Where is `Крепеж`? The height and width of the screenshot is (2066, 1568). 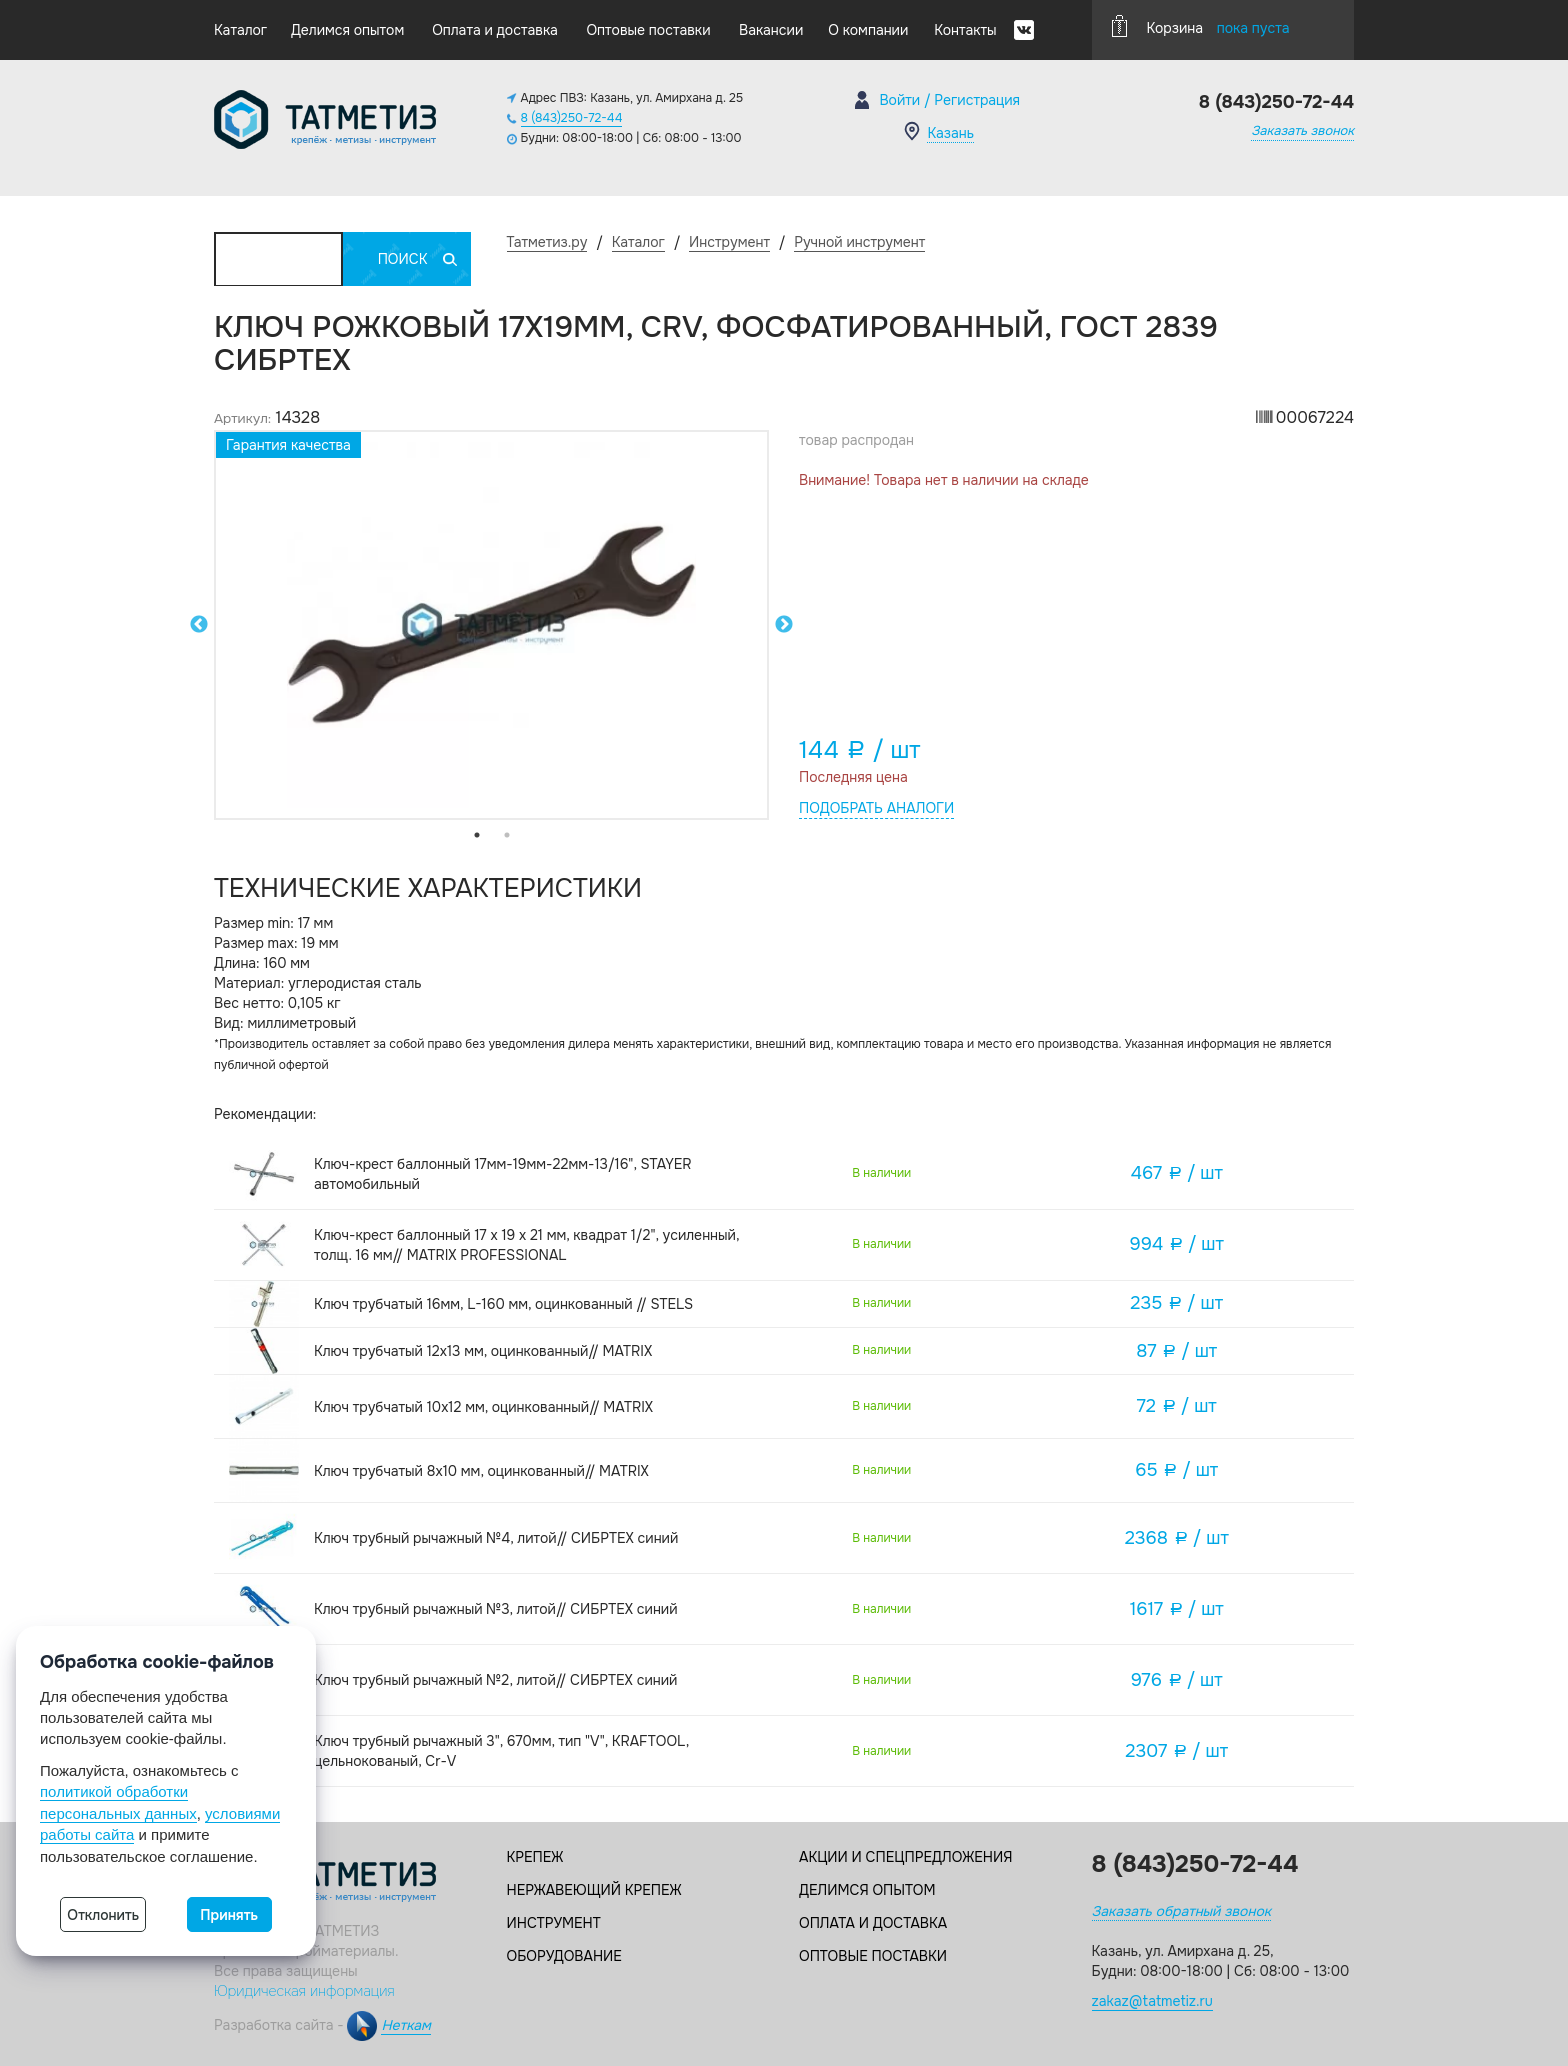
Крепеж is located at coordinates (535, 1857).